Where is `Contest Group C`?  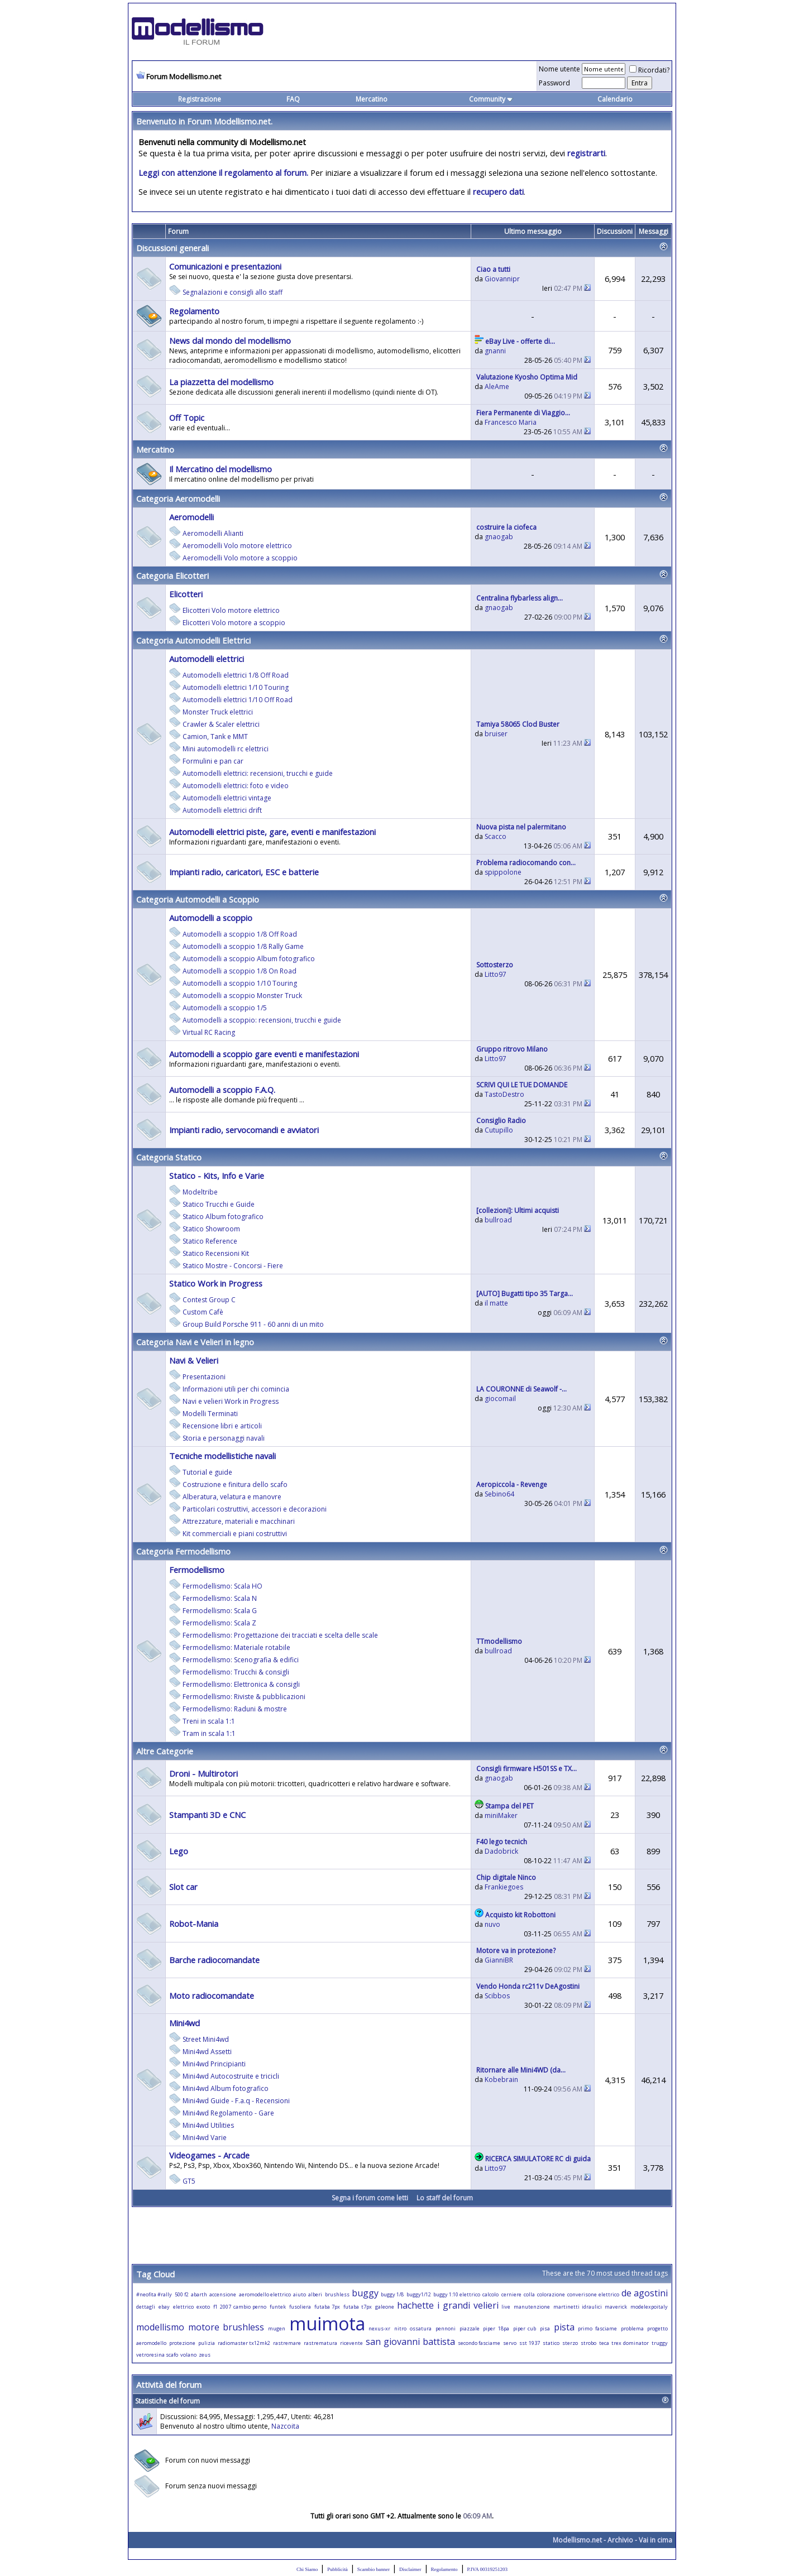
Contest Group C is located at coordinates (209, 1299).